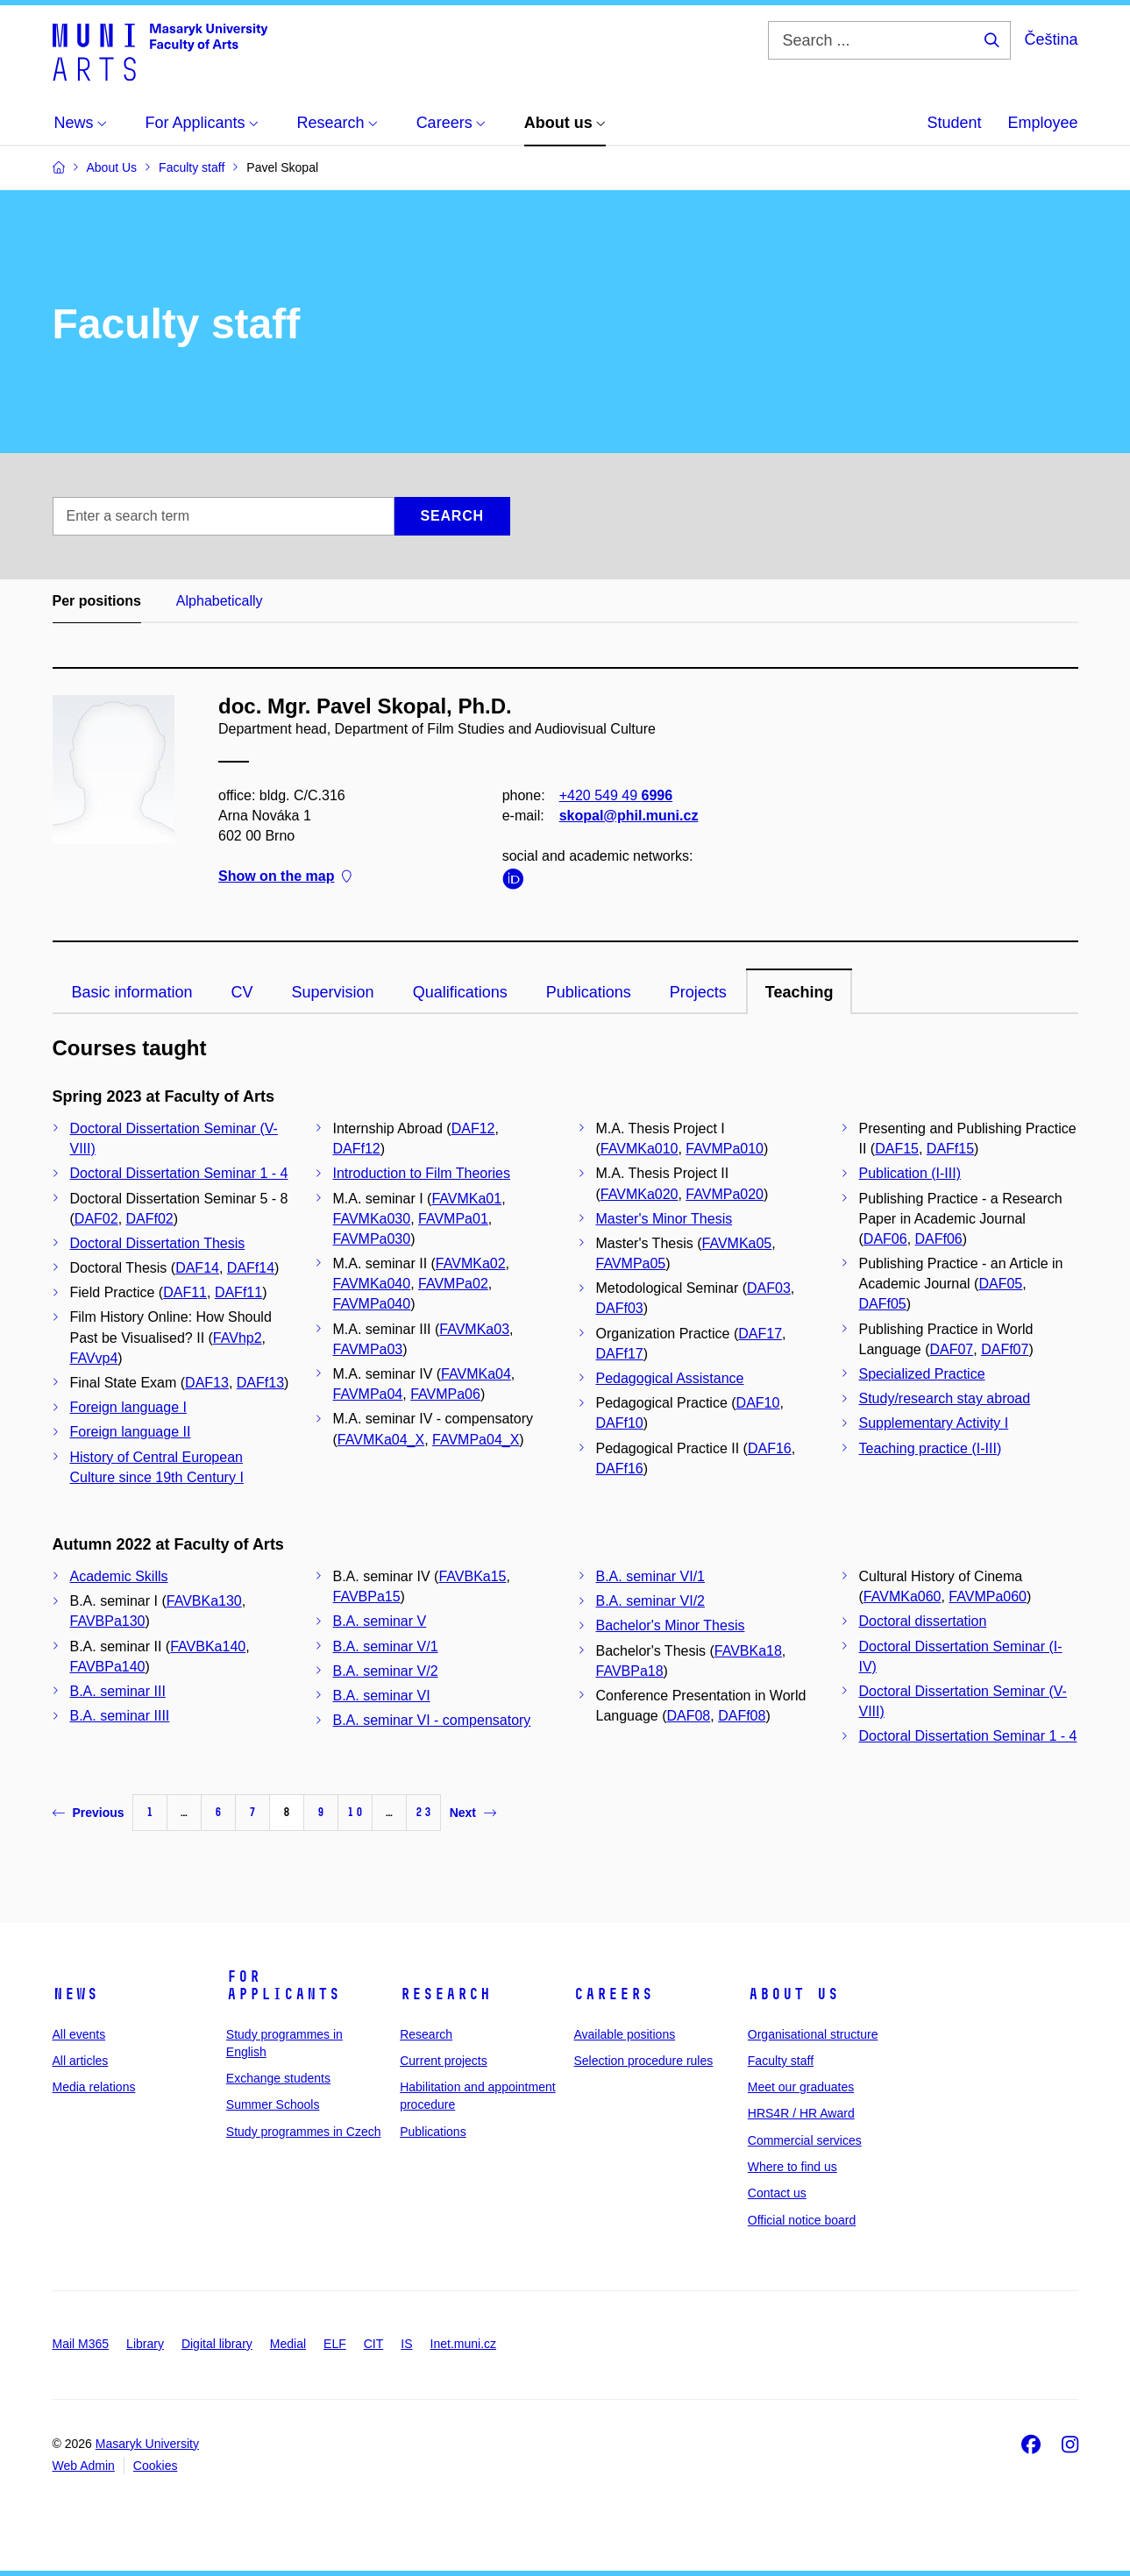 Image resolution: width=1130 pixels, height=2576 pixels. What do you see at coordinates (643, 2061) in the screenshot?
I see `Selection procedure rules` at bounding box center [643, 2061].